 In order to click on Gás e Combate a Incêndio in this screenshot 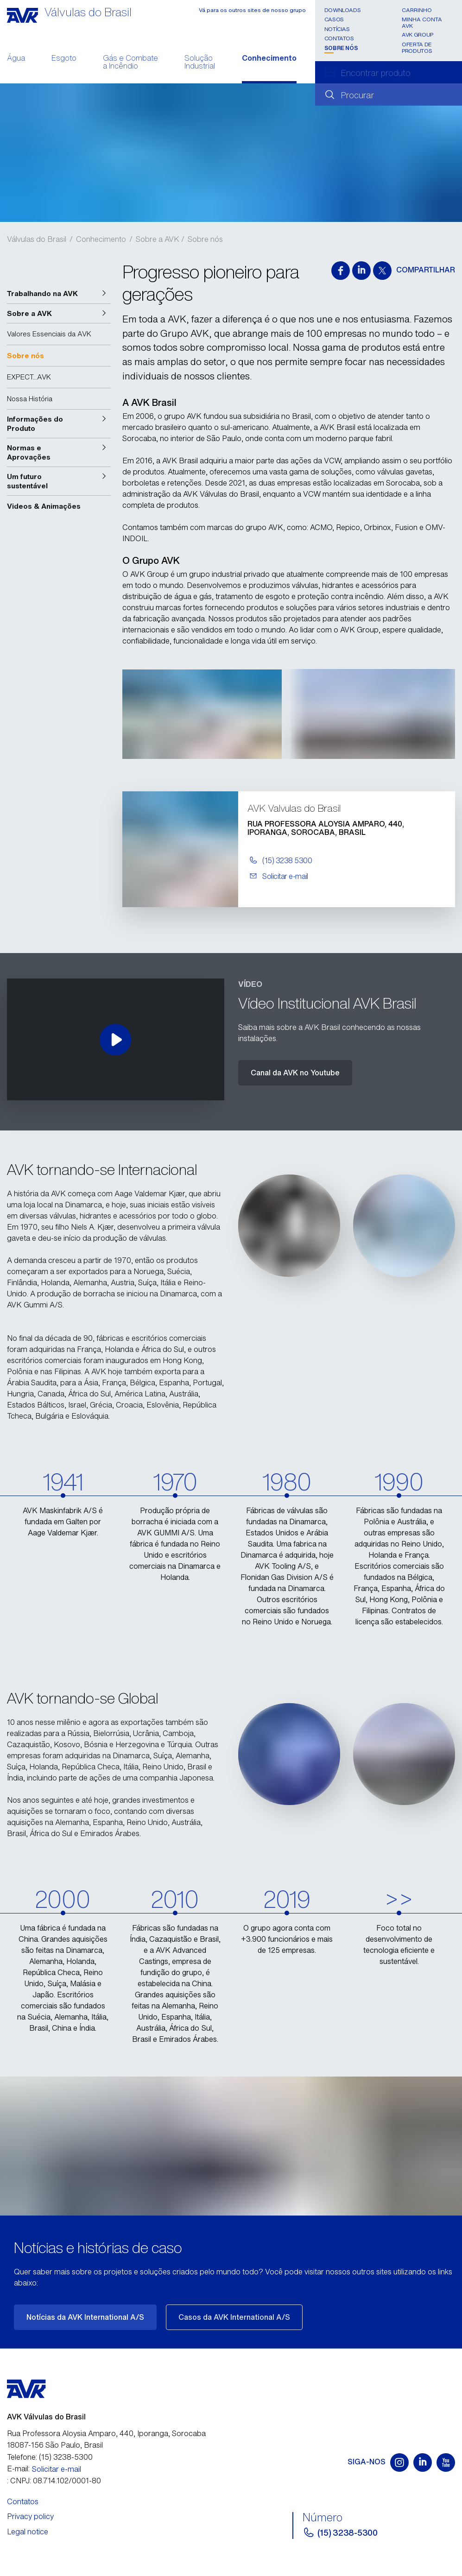, I will do `click(130, 63)`.